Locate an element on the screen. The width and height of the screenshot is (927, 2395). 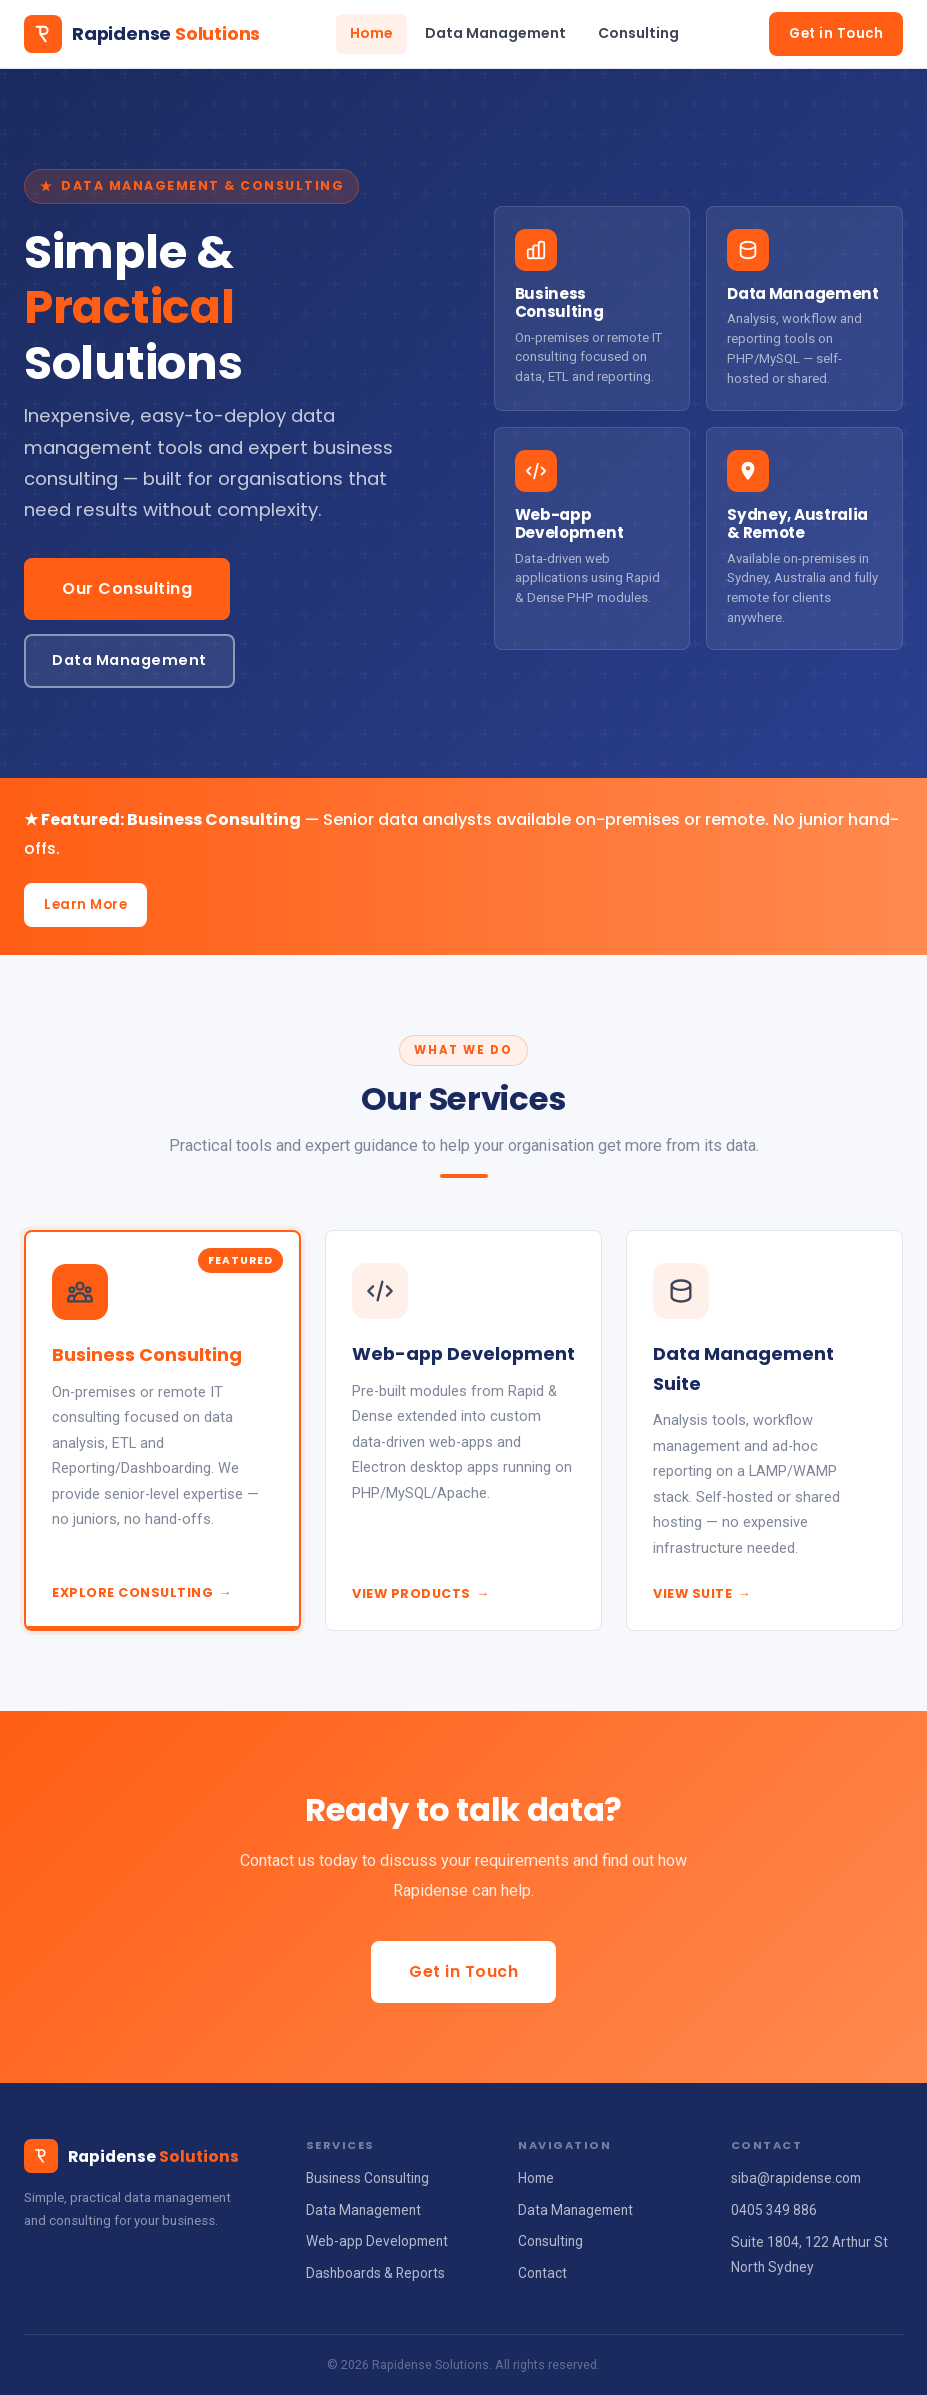
siba@rapidense.com is located at coordinates (796, 2178).